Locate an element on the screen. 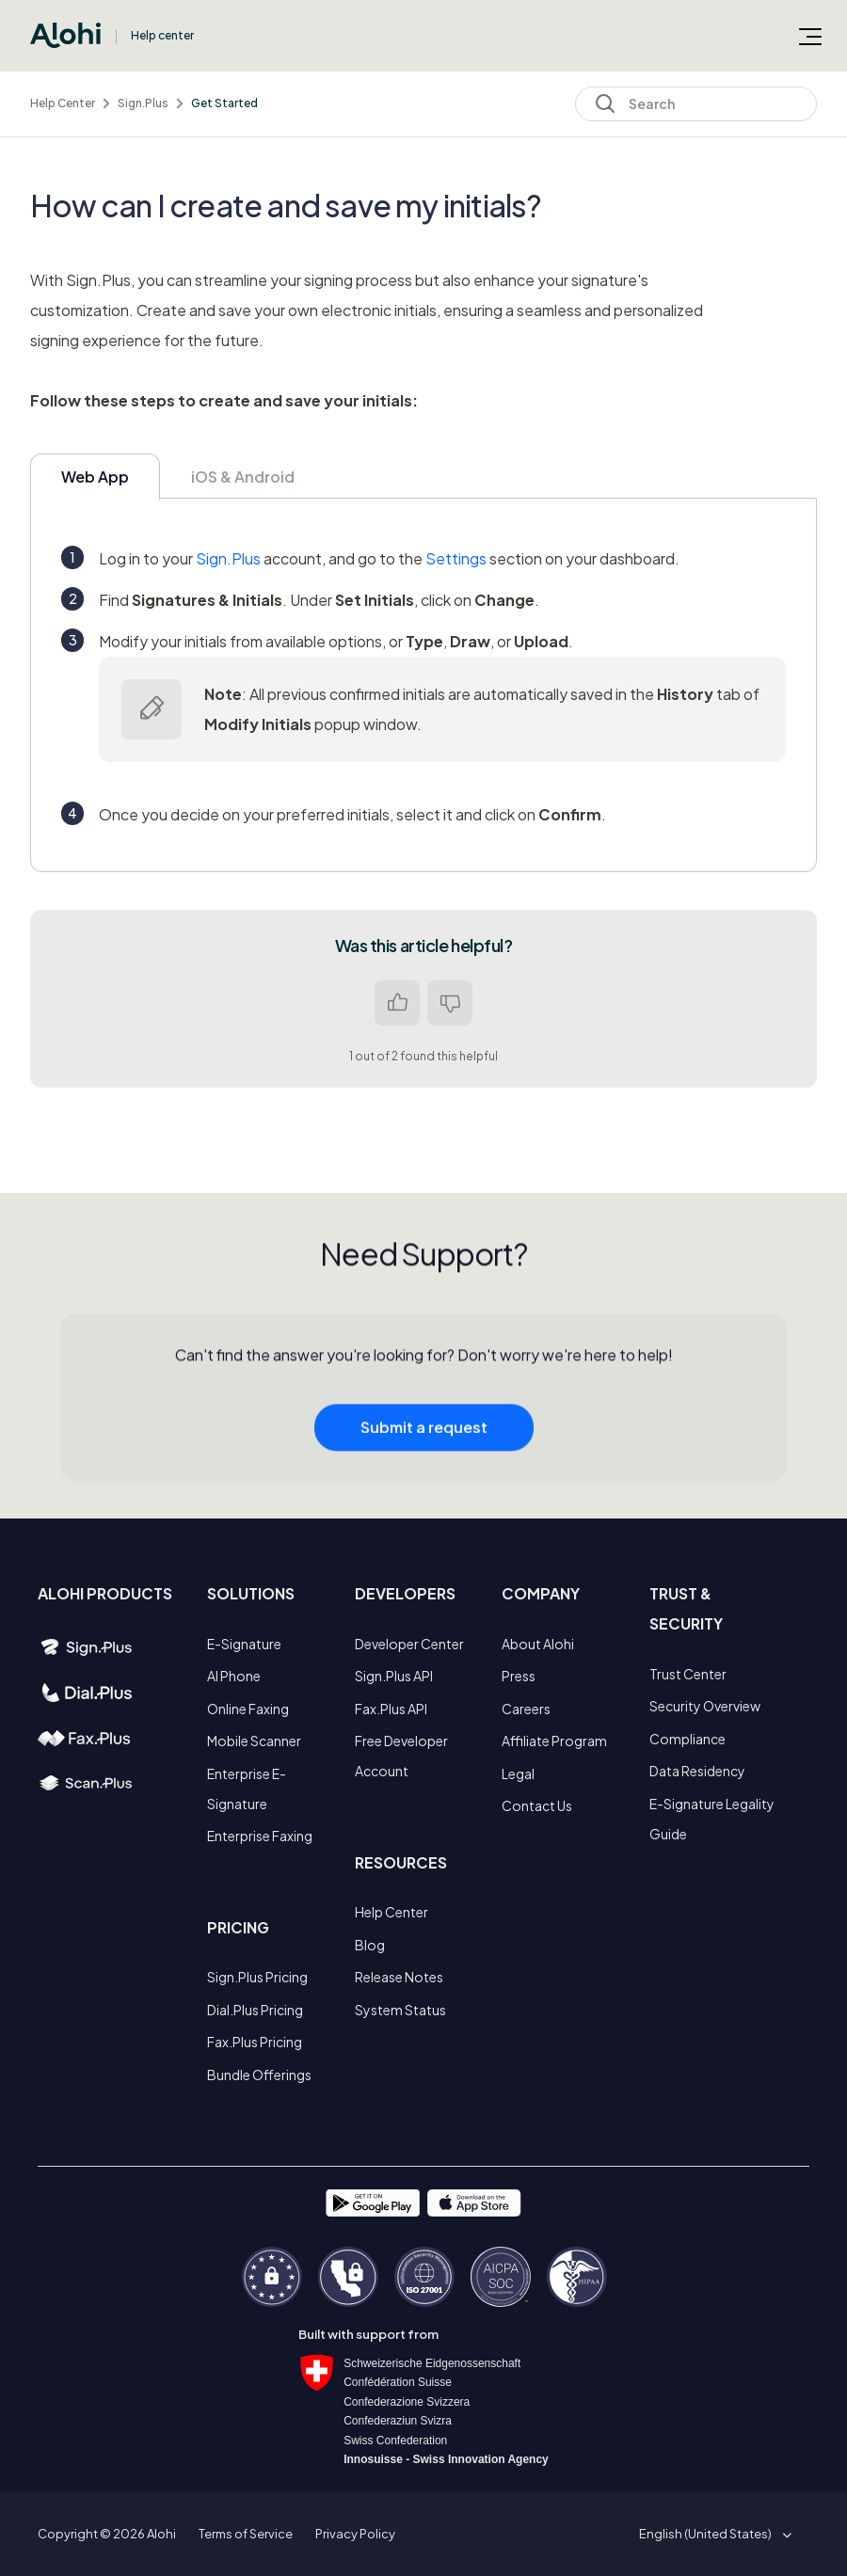 This screenshot has width=847, height=2576. Mobile Scanner is located at coordinates (254, 1740).